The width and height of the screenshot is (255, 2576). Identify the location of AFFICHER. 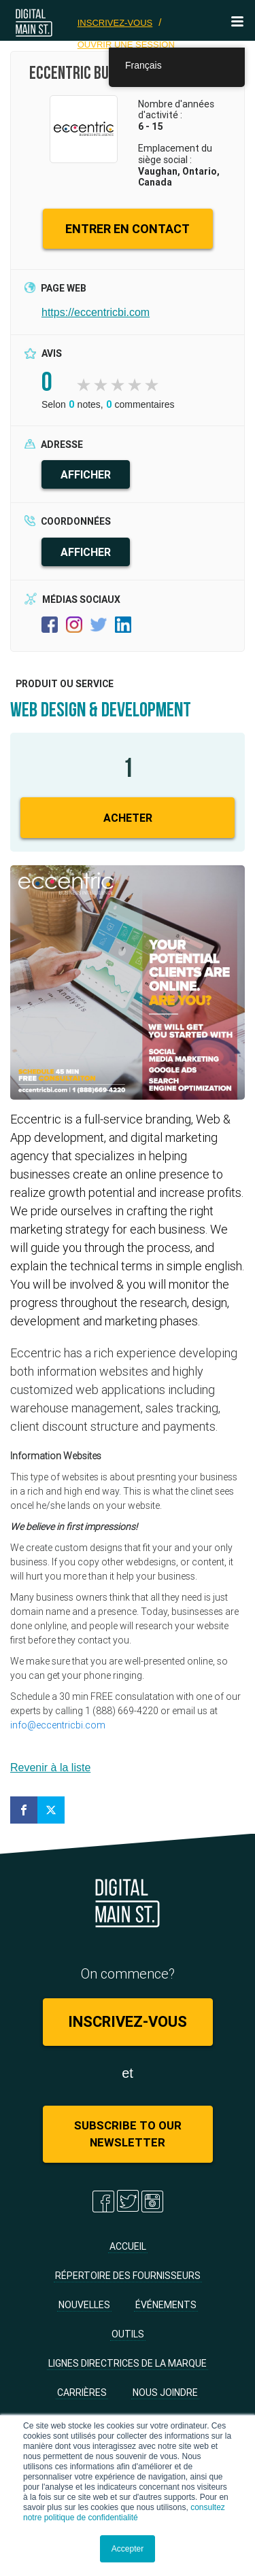
(86, 474).